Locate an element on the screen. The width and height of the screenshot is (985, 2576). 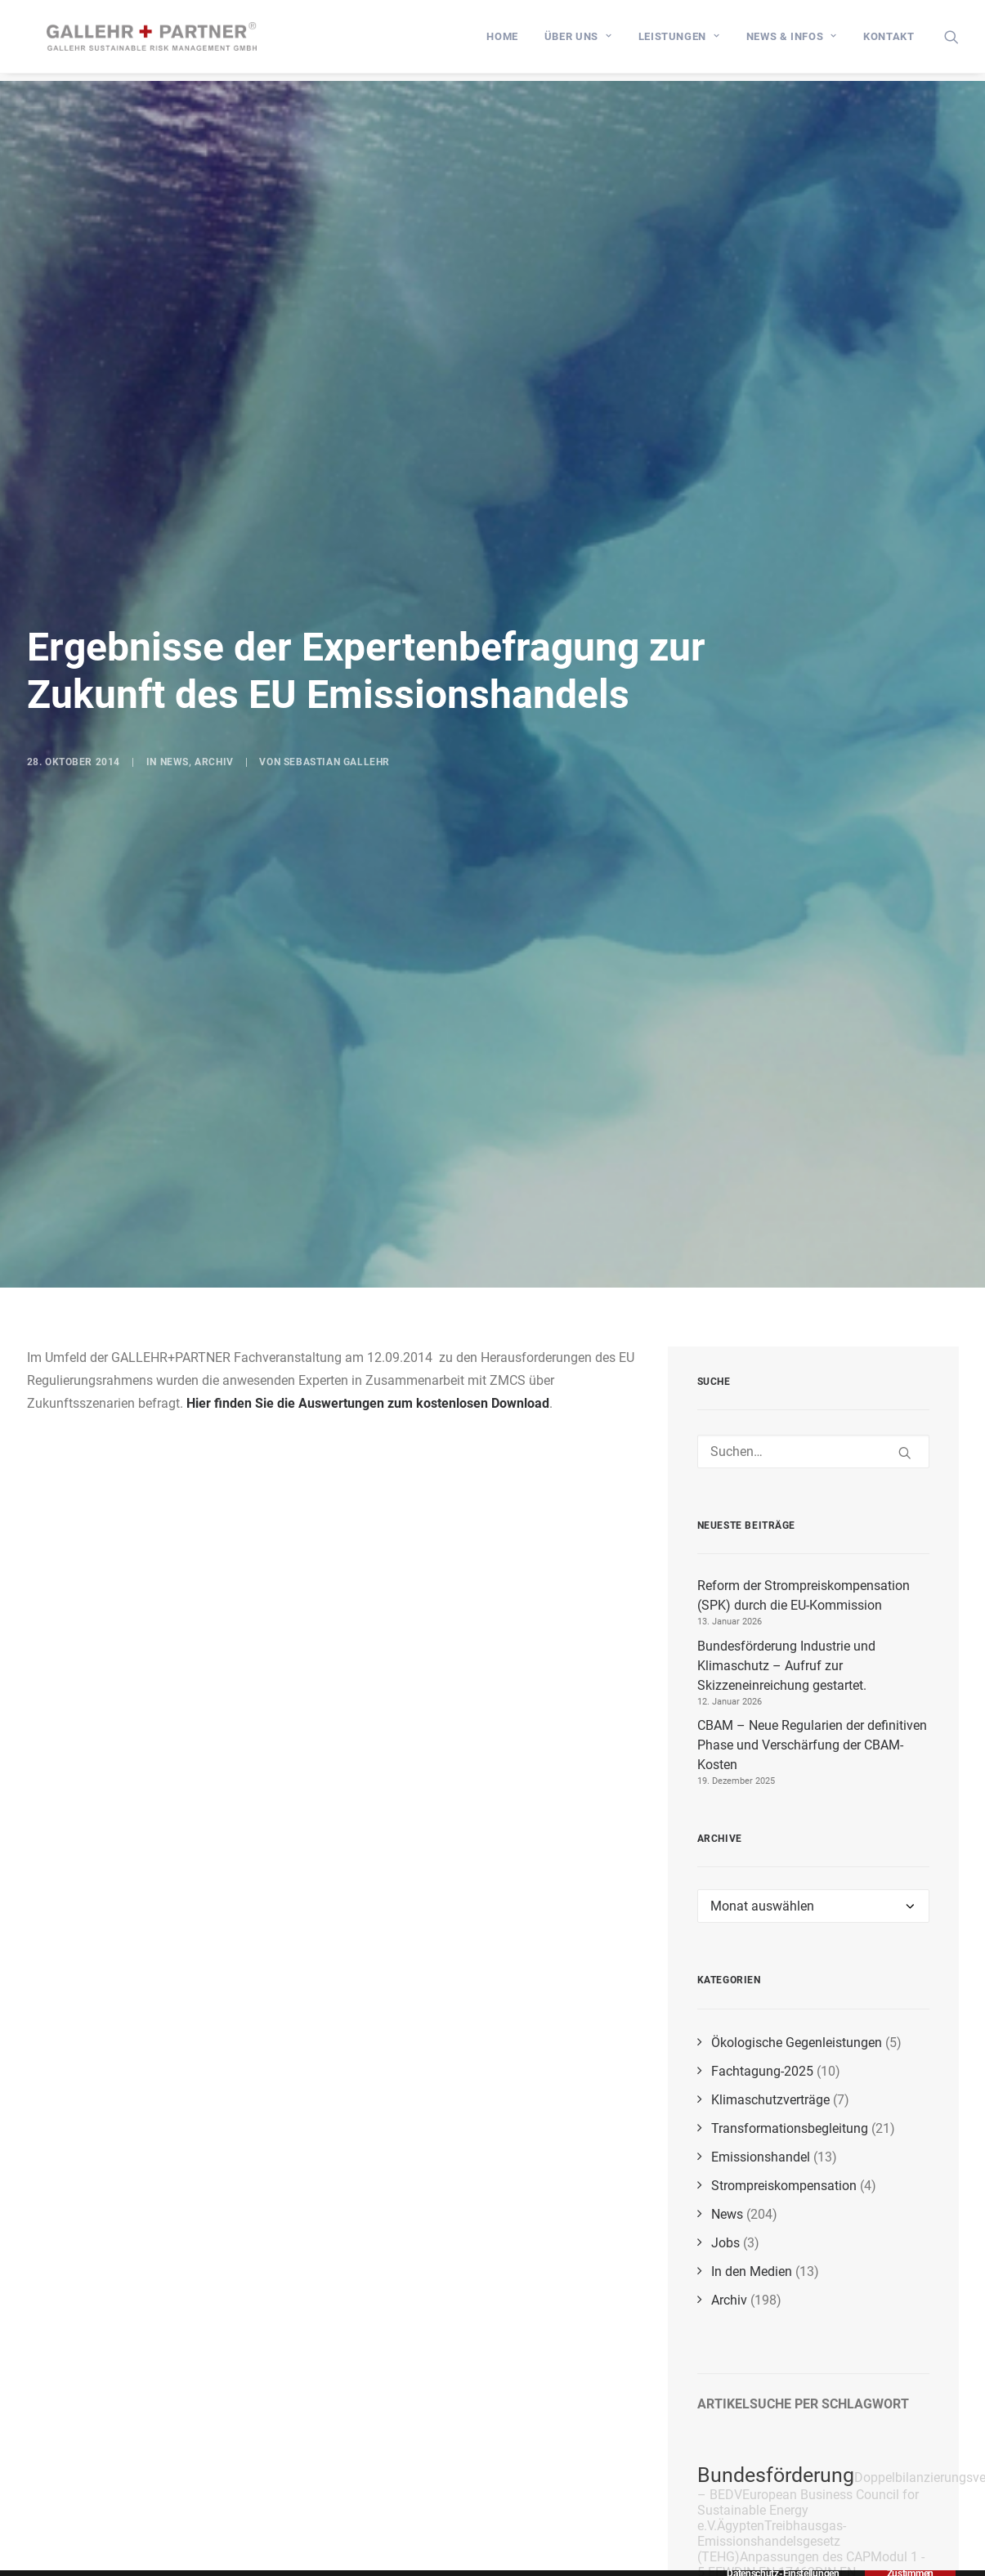
Leistungen is located at coordinates (679, 40).